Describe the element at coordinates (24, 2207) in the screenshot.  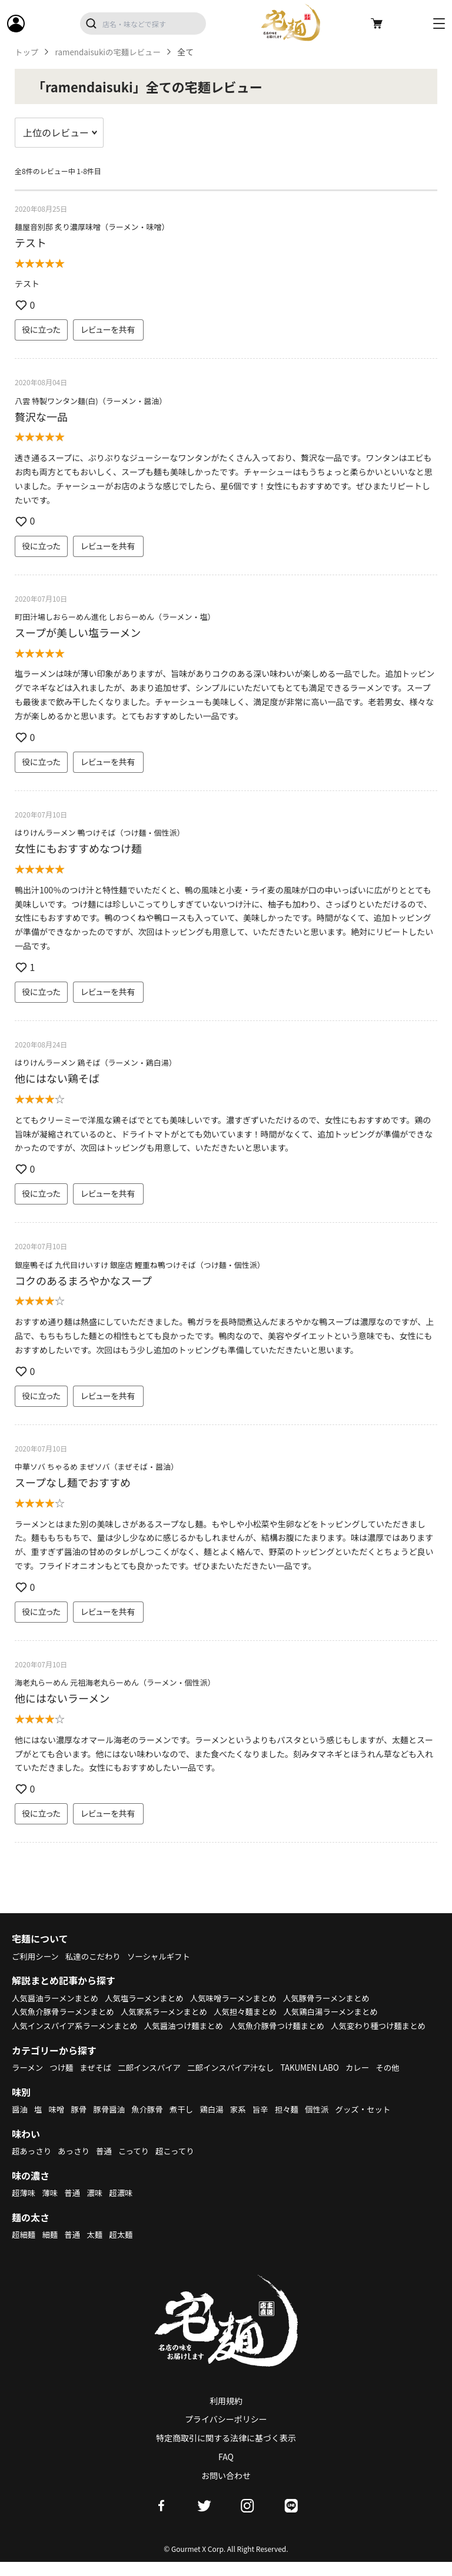
I see `超薄味` at that location.